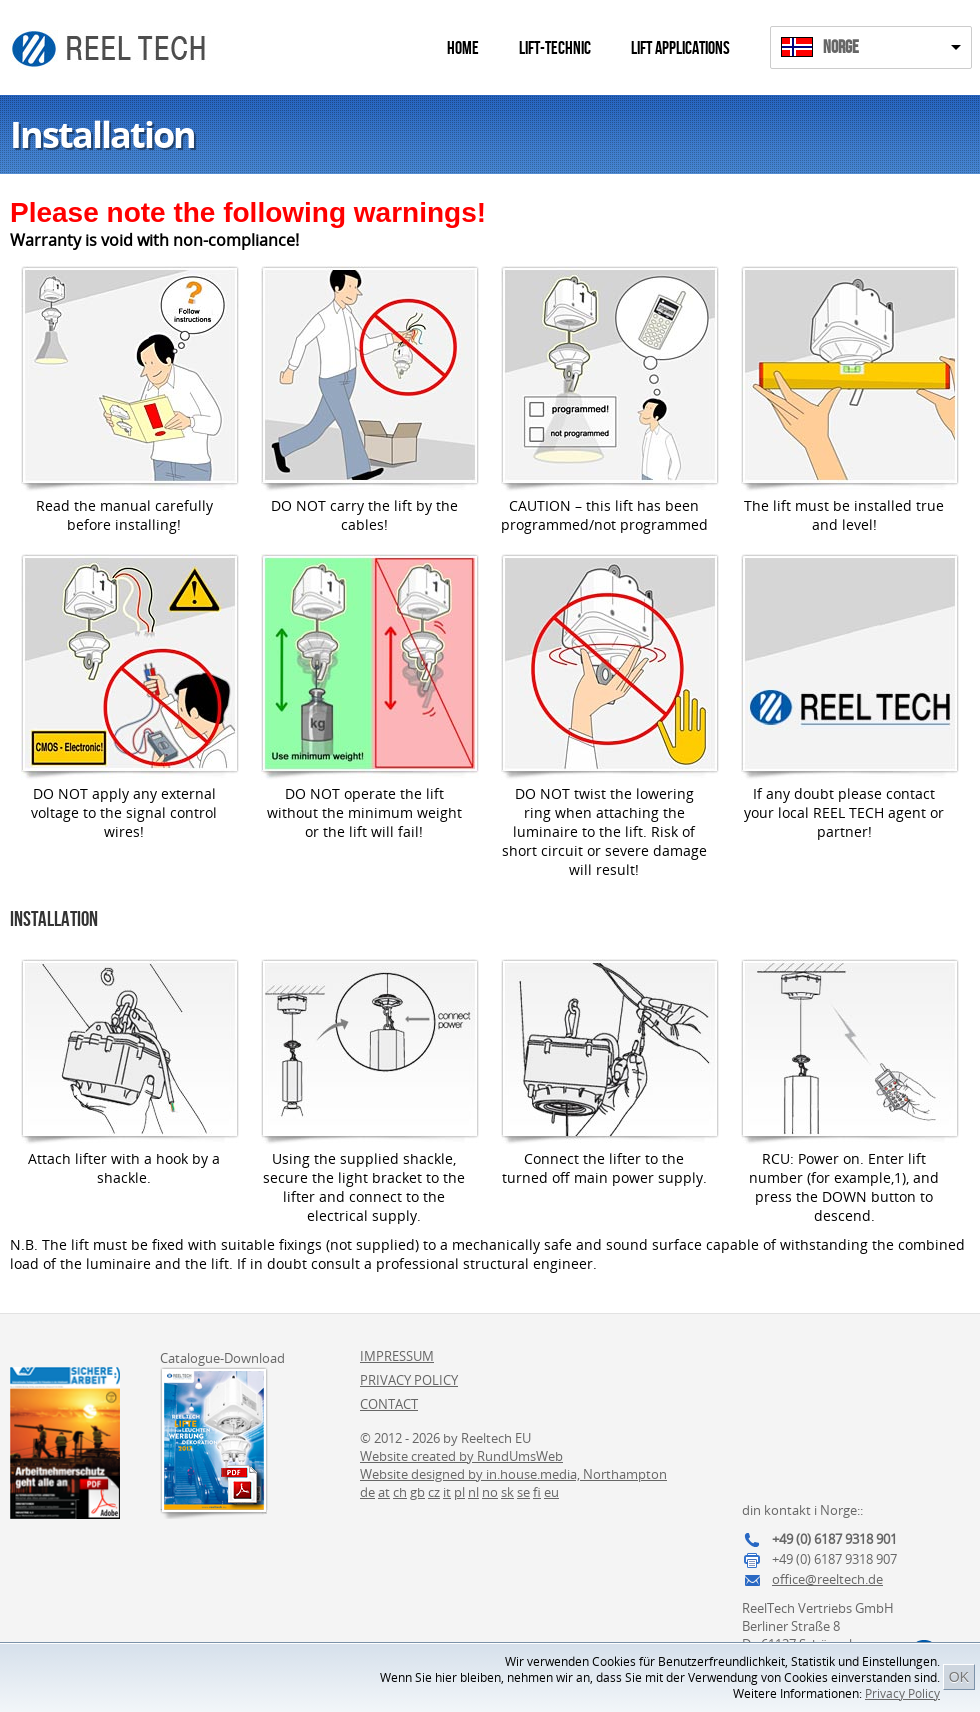 Image resolution: width=980 pixels, height=1712 pixels. I want to click on Privacy Policy, so click(902, 1693).